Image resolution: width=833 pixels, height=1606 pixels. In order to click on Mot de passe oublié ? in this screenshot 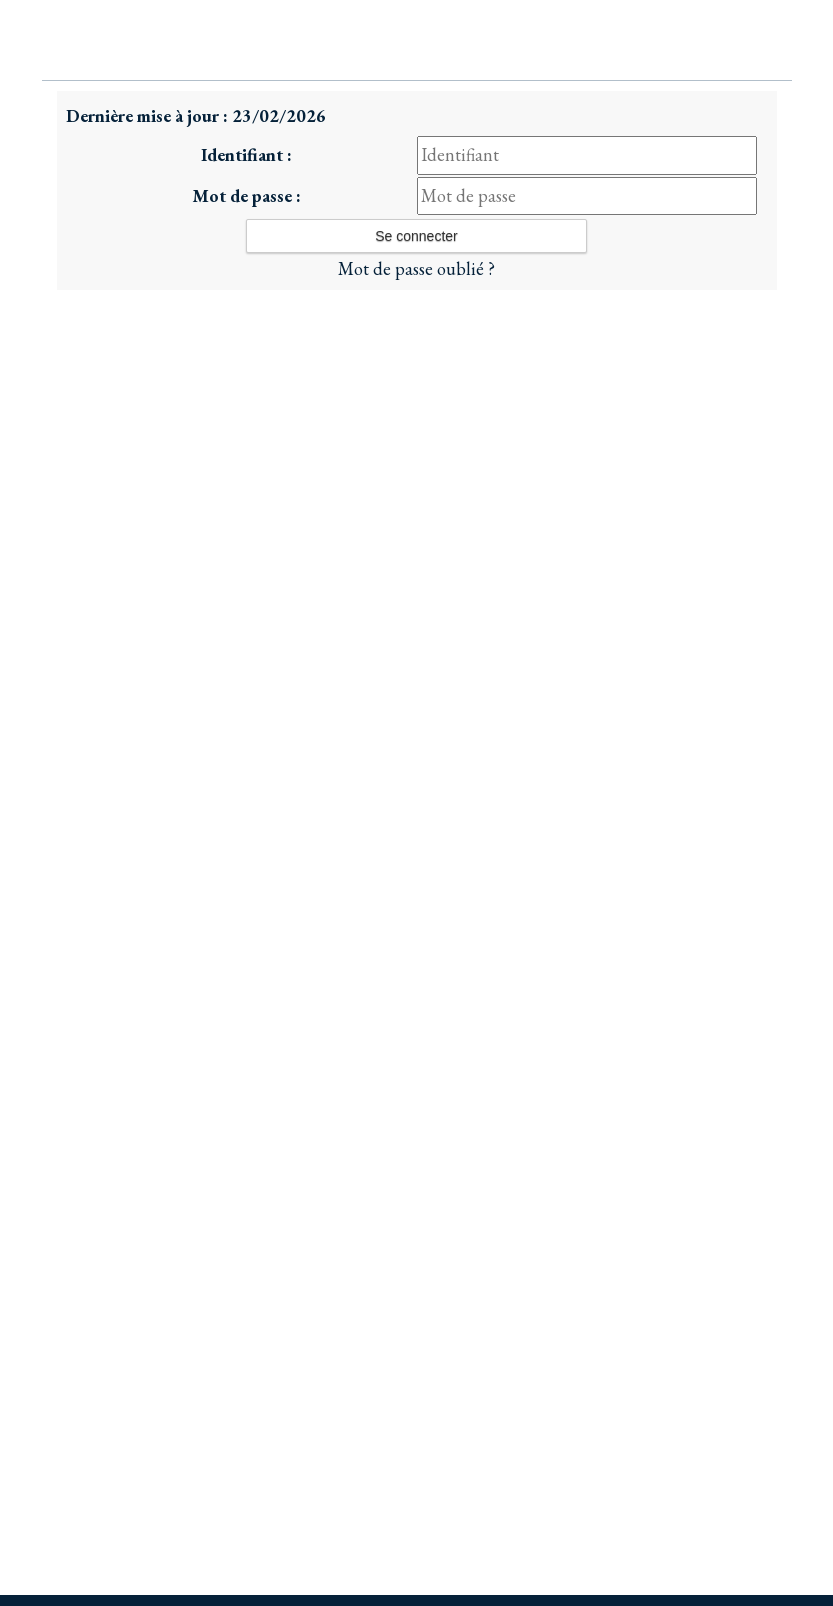, I will do `click(416, 268)`.